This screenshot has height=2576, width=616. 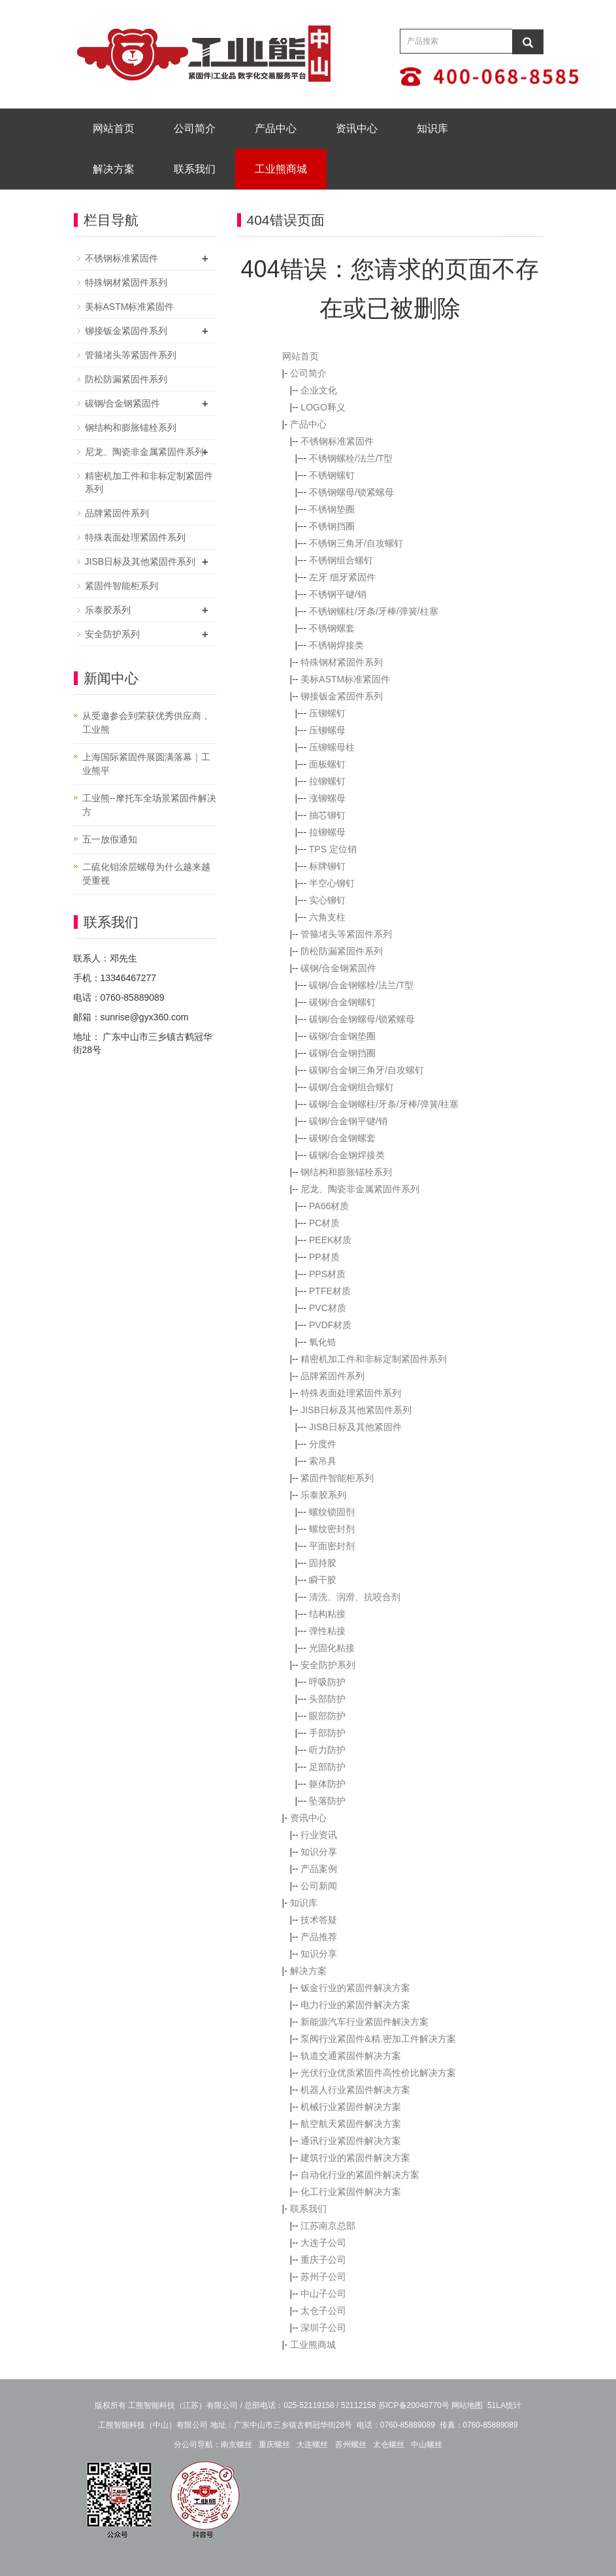 What do you see at coordinates (318, 1886) in the screenshot?
I see `公司新闻` at bounding box center [318, 1886].